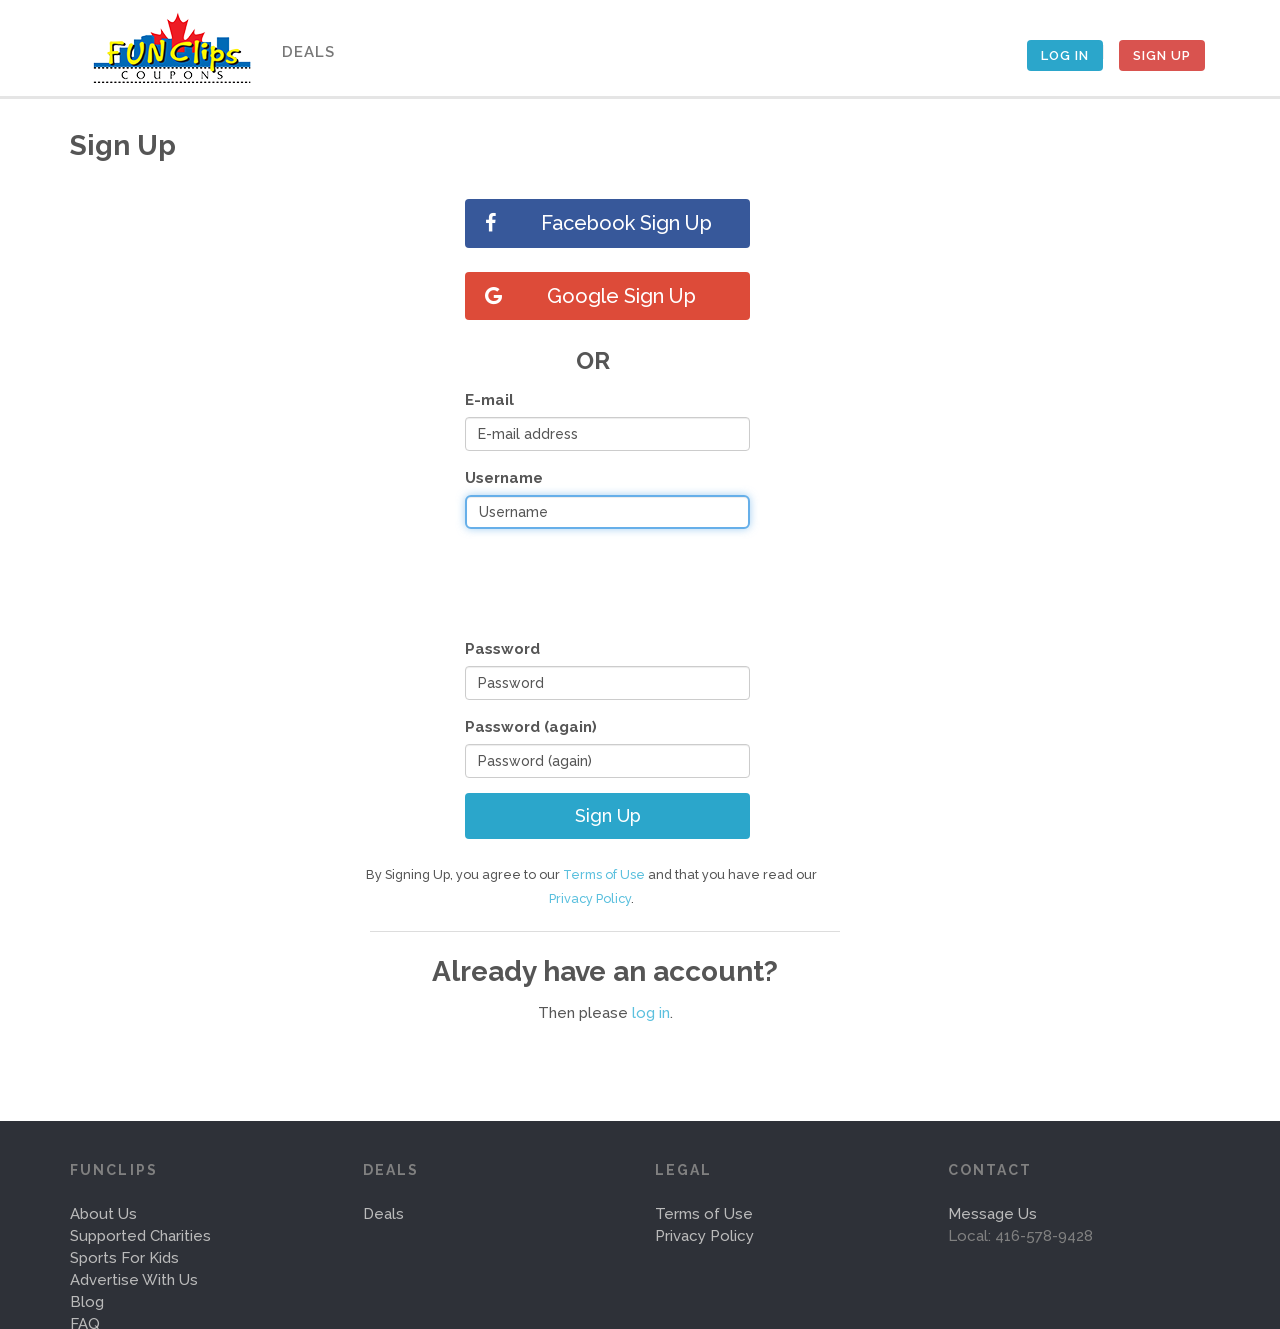 This screenshot has width=1280, height=1329. I want to click on Password (again), so click(531, 727).